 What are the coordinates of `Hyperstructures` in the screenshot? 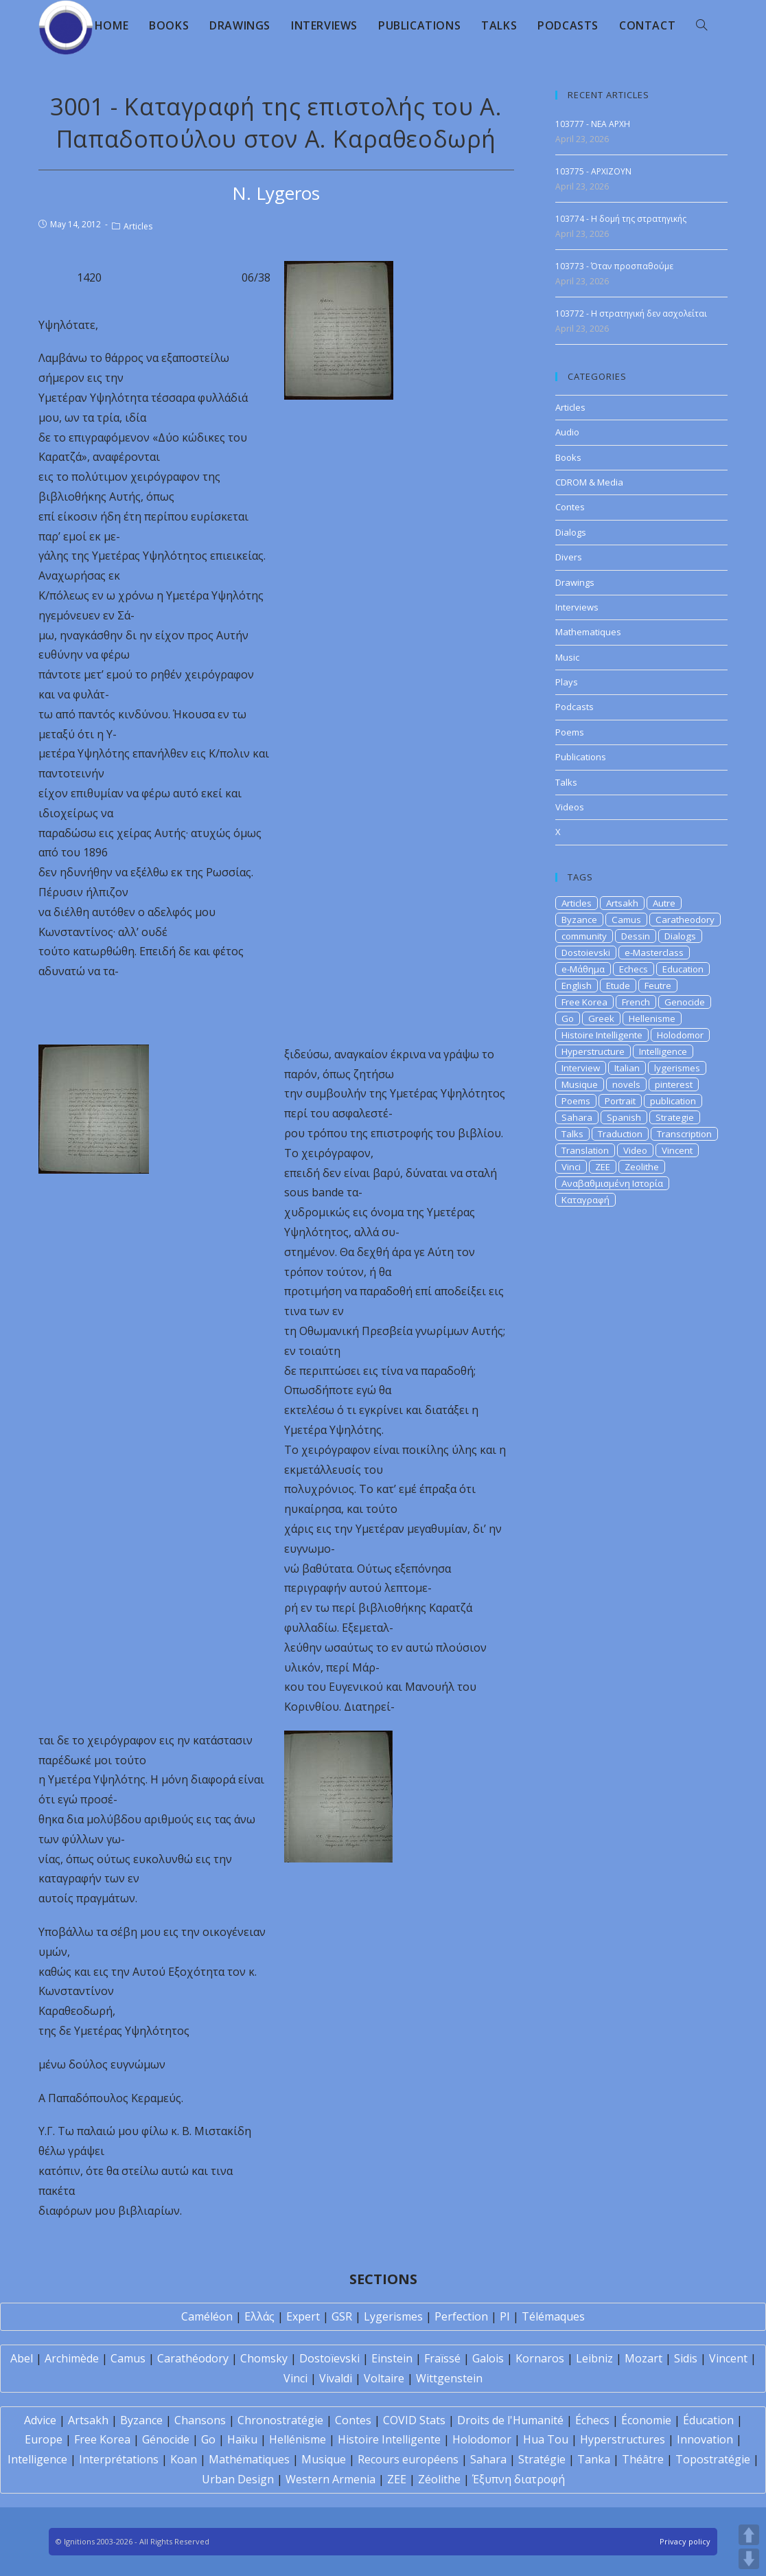 It's located at (622, 2439).